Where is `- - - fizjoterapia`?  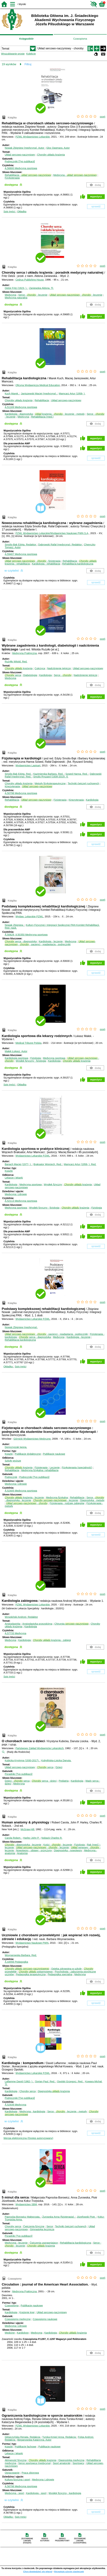 - - - fizjoterapia is located at coordinates (32, 561).